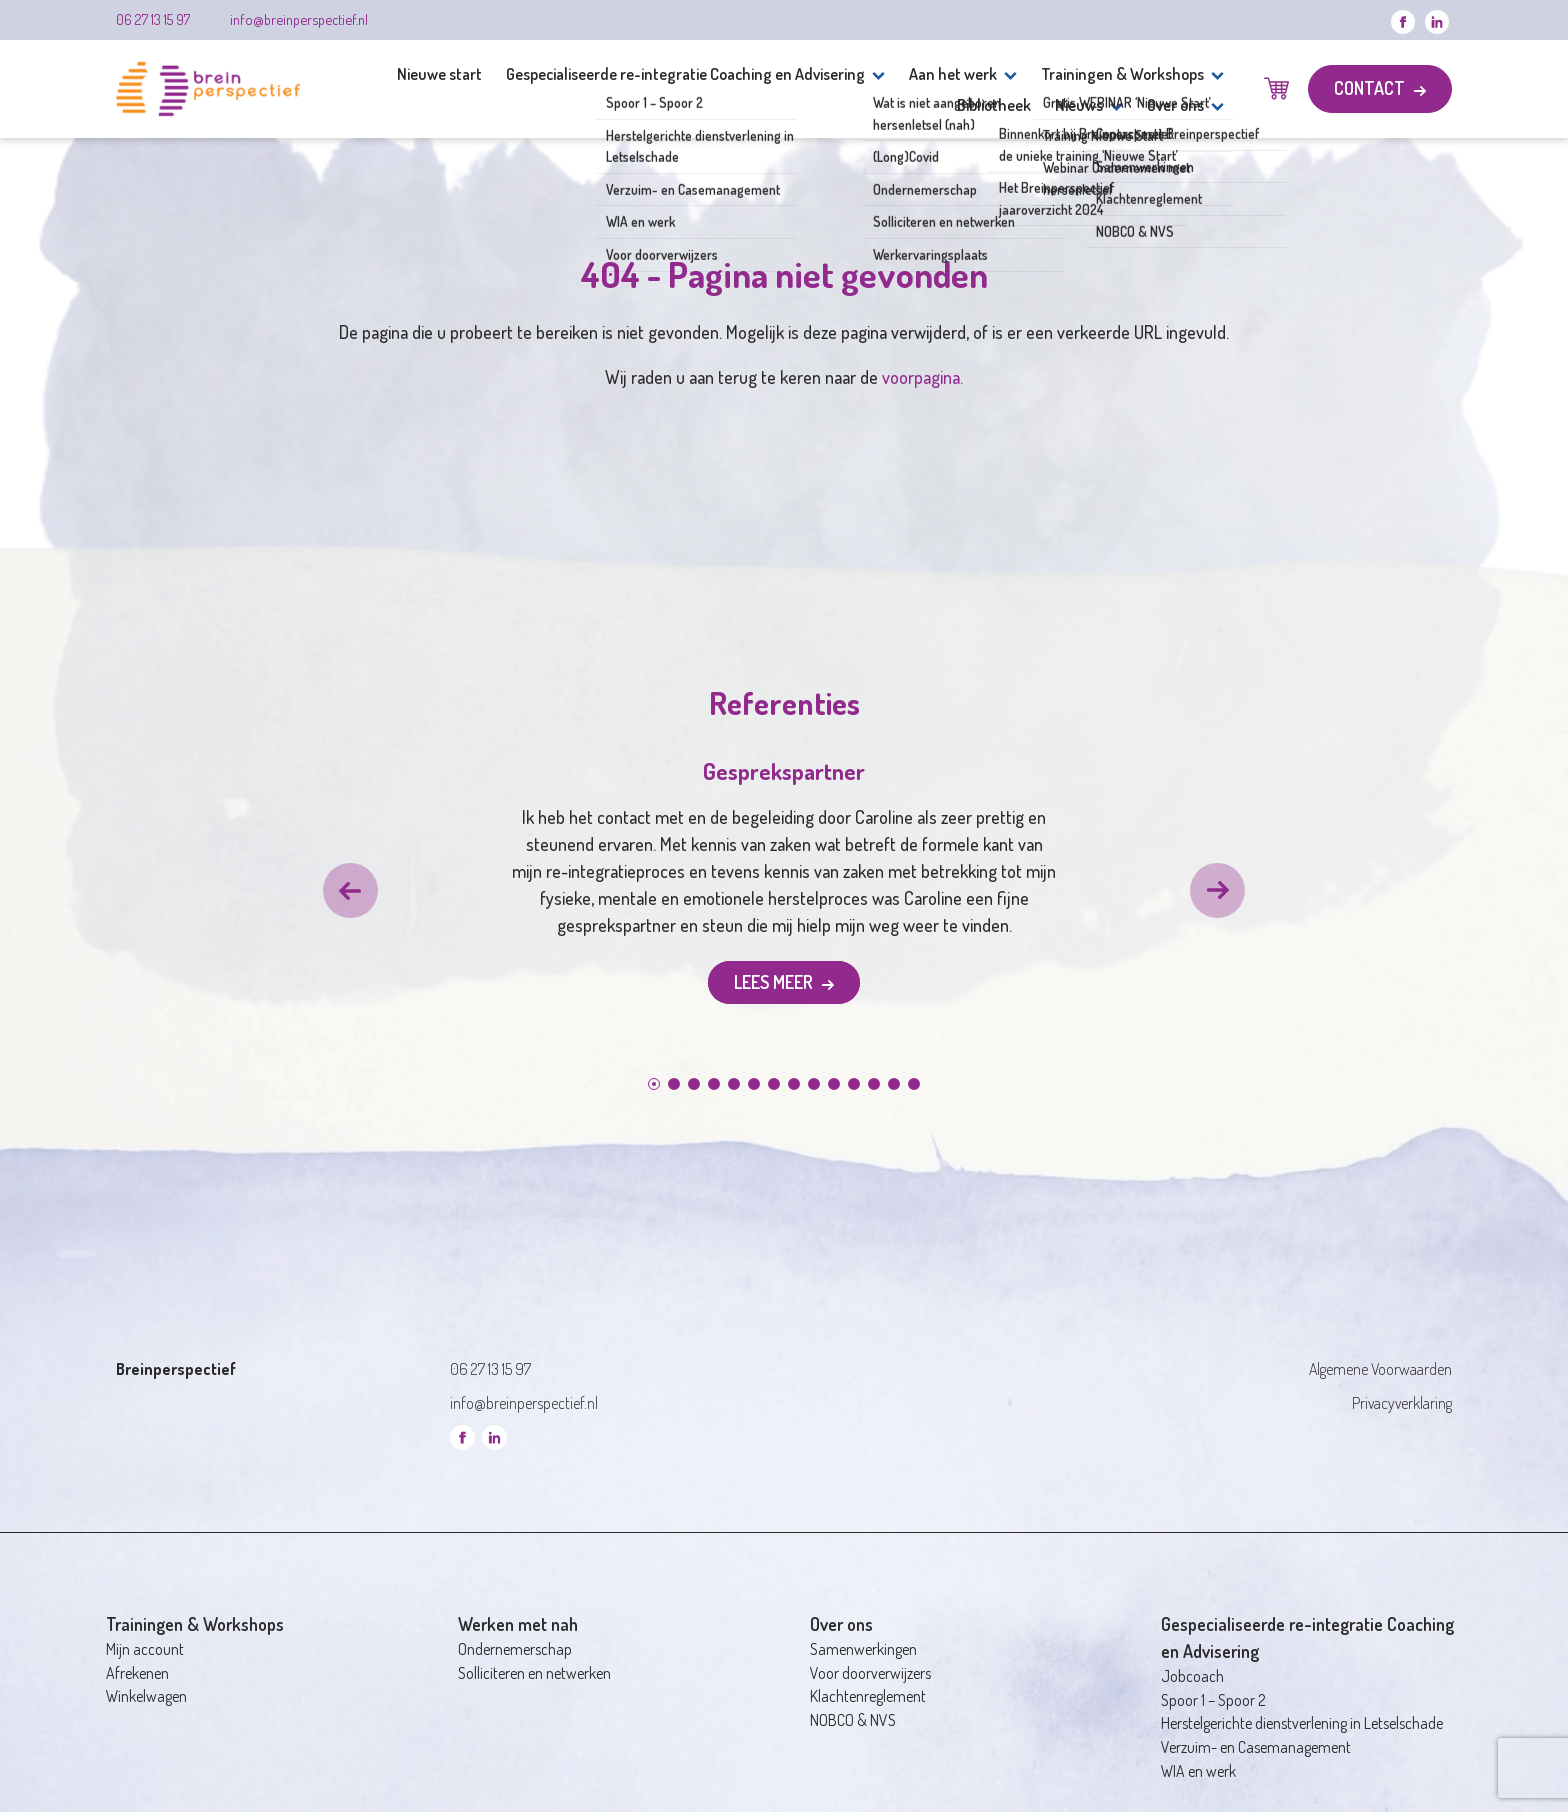  Describe the element at coordinates (1402, 1403) in the screenshot. I see `Privacyverklaring` at that location.